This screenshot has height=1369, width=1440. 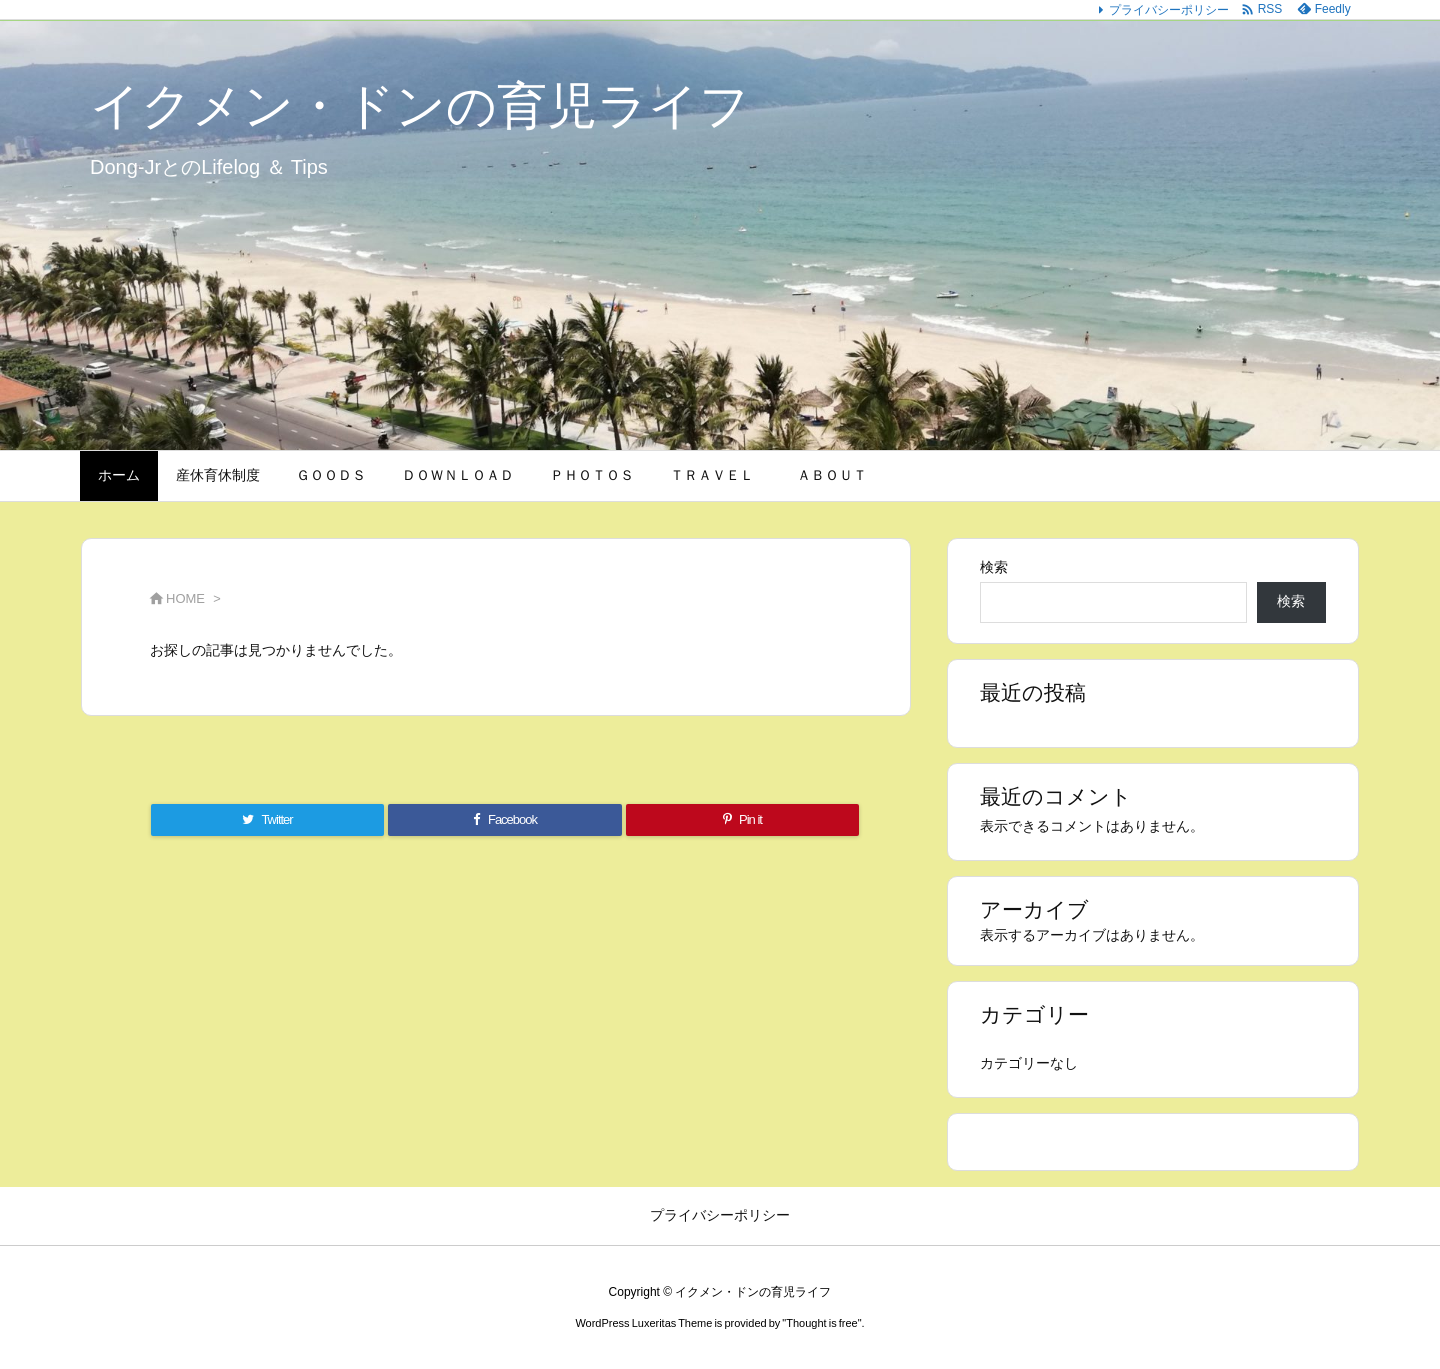 What do you see at coordinates (1169, 10) in the screenshot?
I see `プライバシーポリシー` at bounding box center [1169, 10].